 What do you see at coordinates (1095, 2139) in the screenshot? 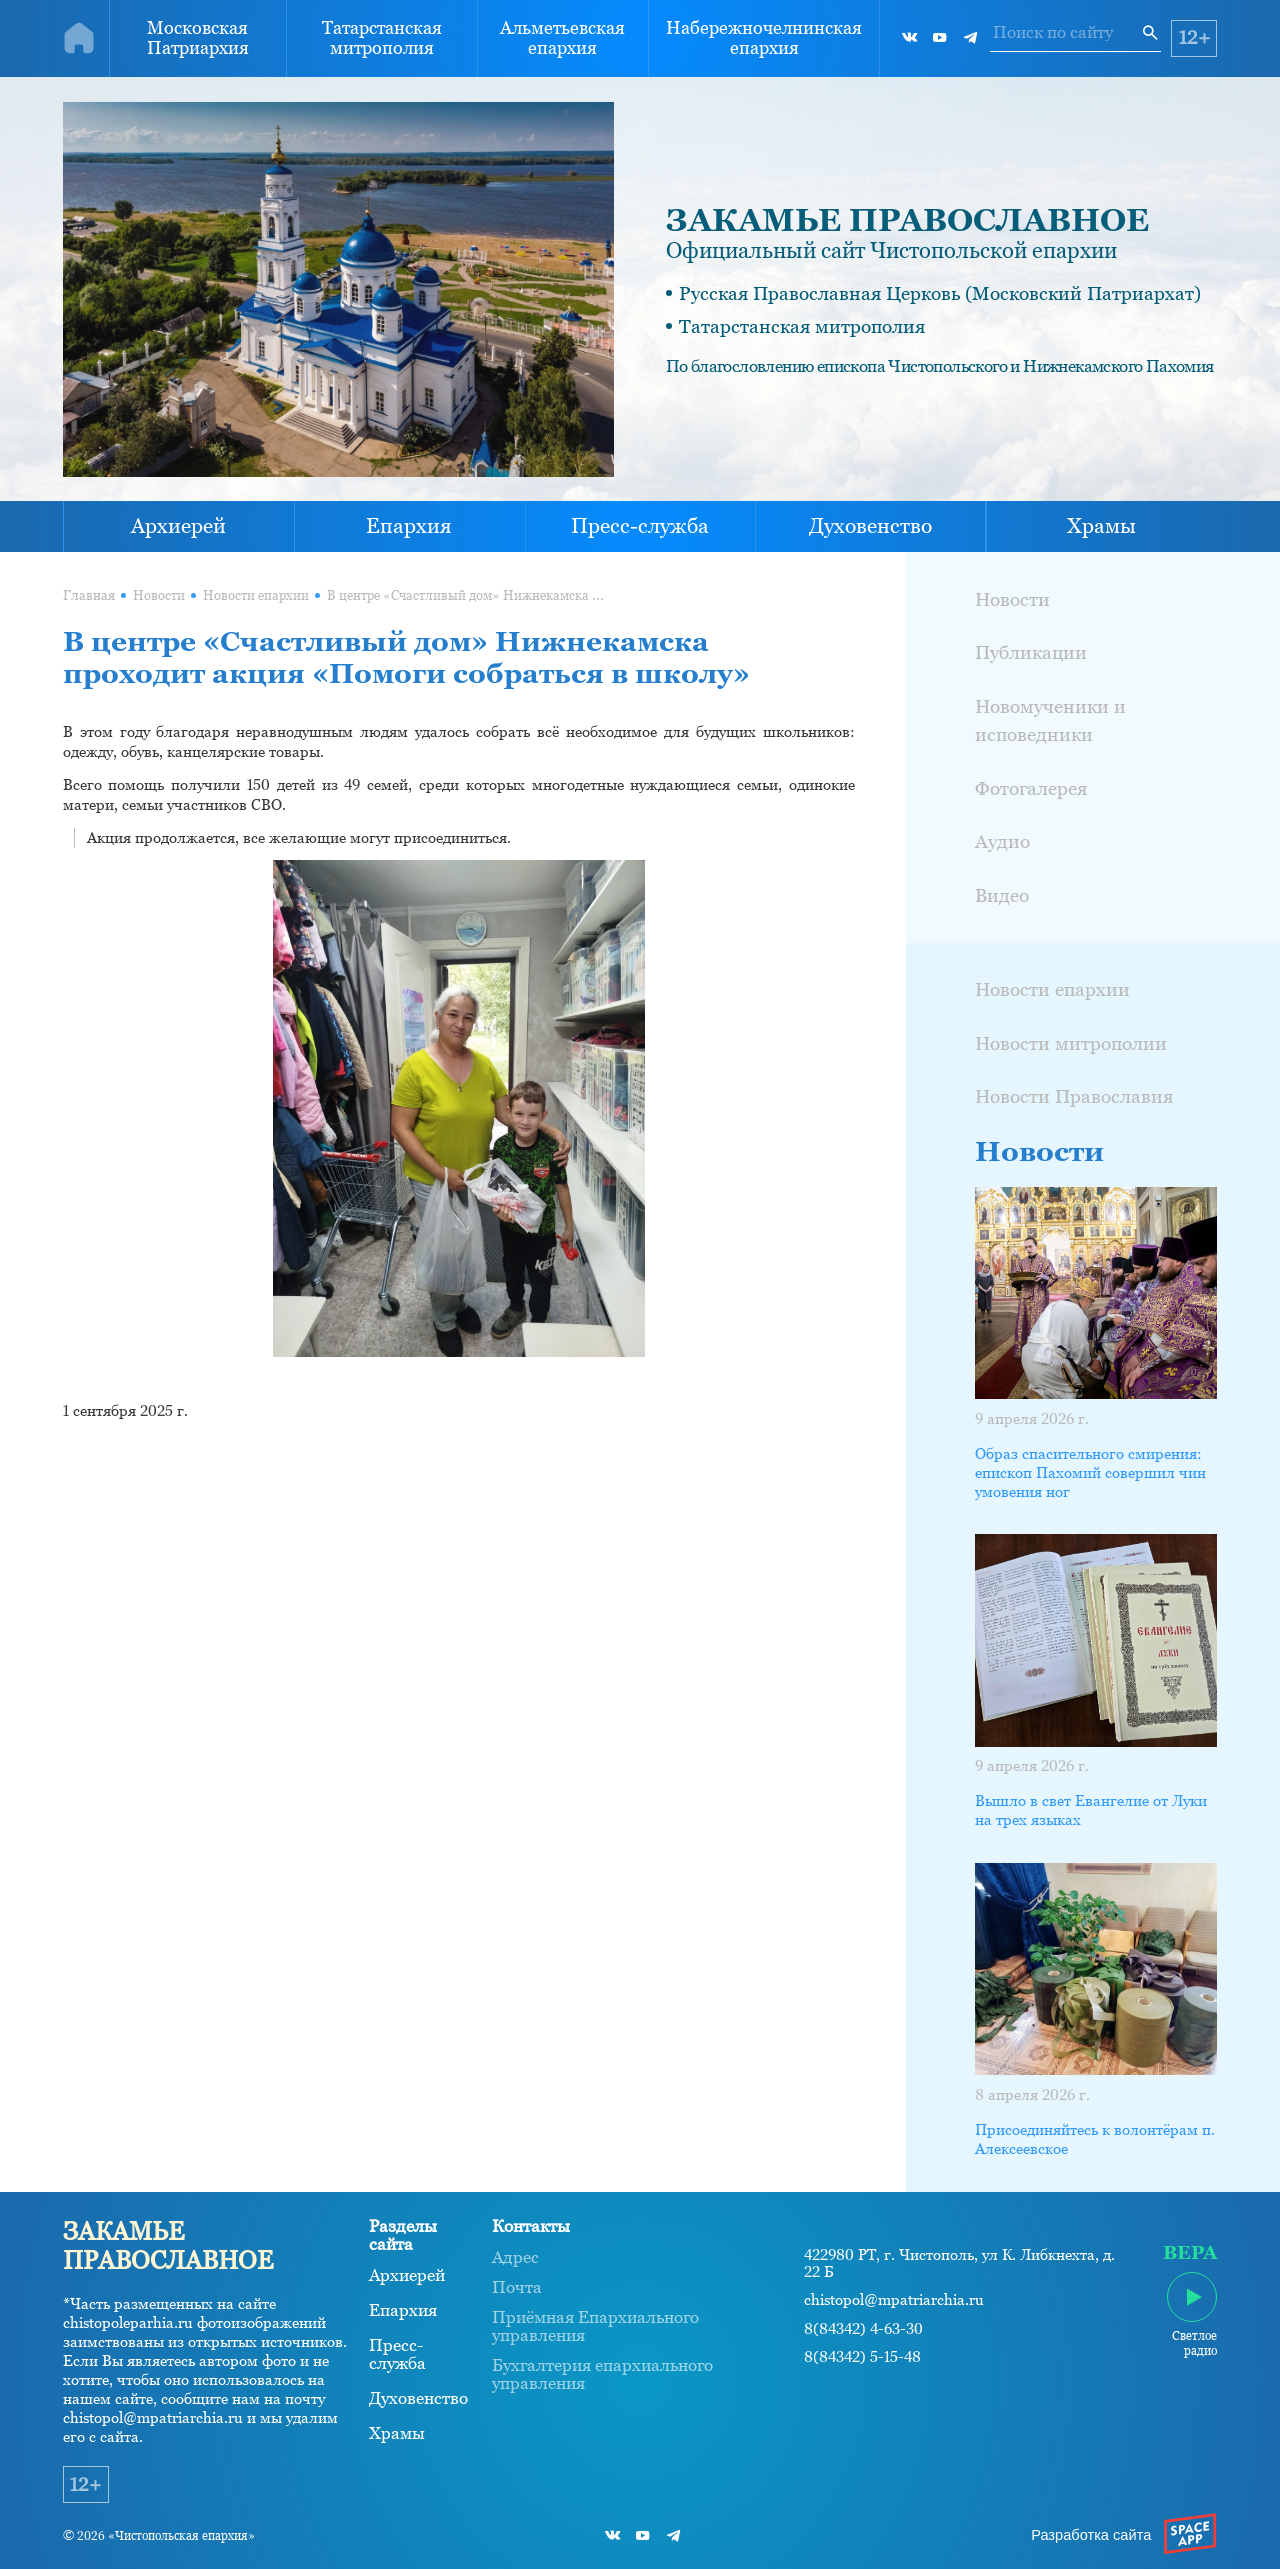
I see `Присоединяйтесь к волонтёрам п. Алексеевское` at bounding box center [1095, 2139].